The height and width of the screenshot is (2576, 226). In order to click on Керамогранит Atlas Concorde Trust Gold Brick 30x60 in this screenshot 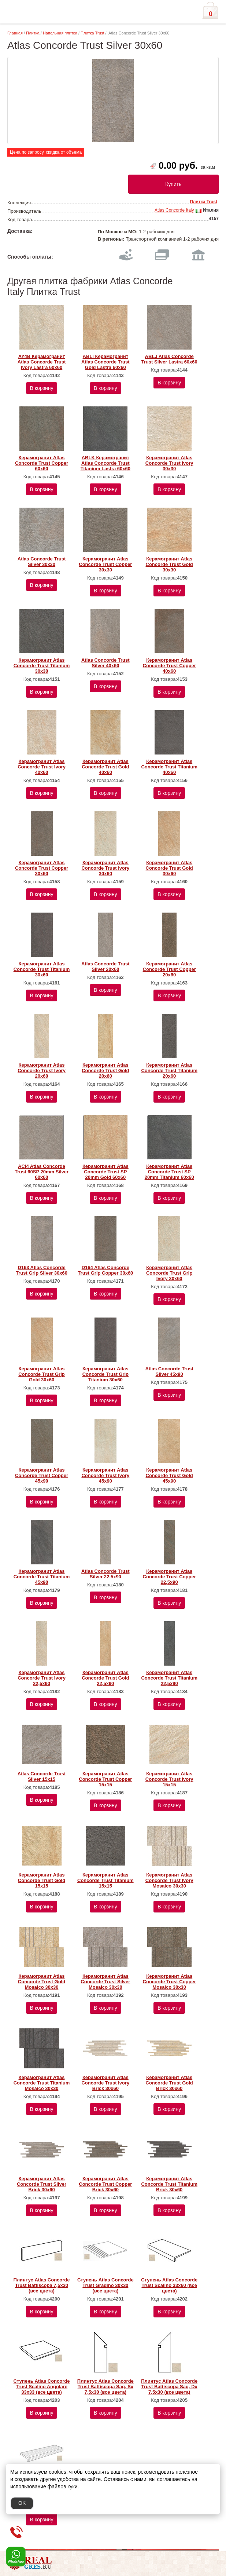, I will do `click(169, 2083)`.